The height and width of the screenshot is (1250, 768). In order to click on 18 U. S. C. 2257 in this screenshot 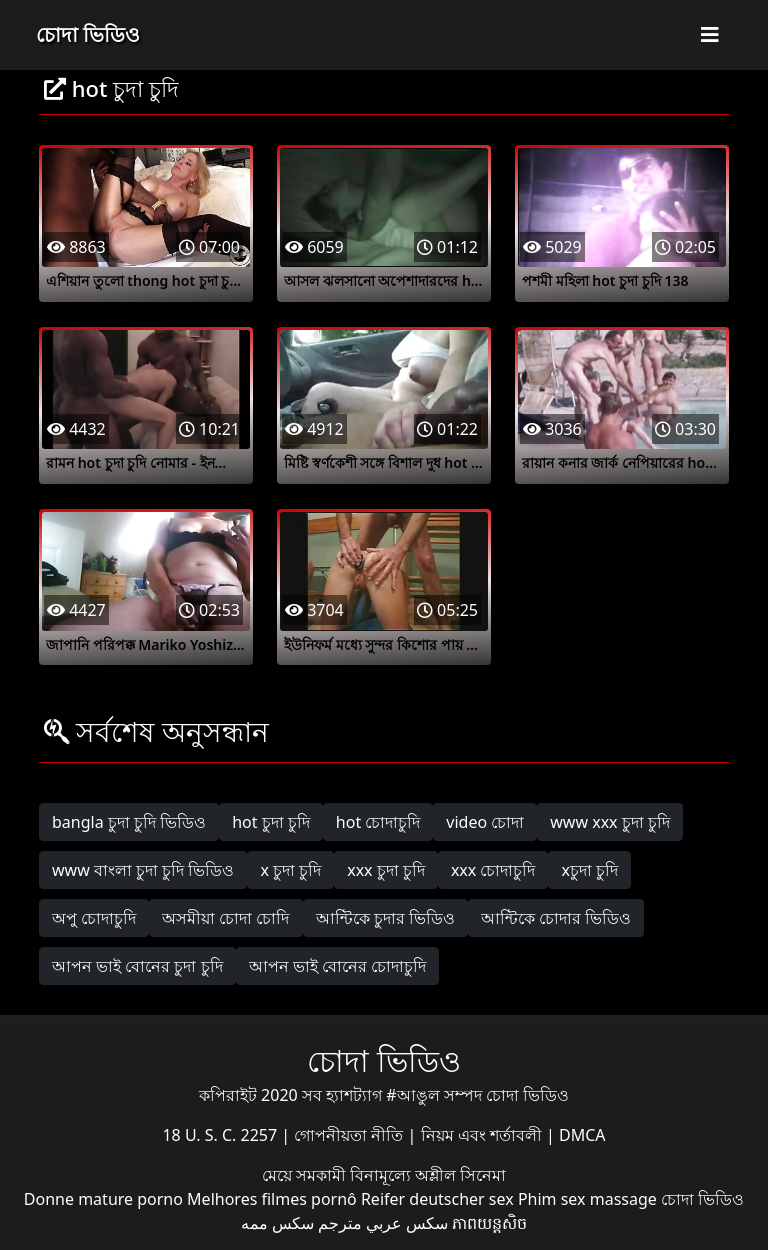, I will do `click(221, 1135)`.